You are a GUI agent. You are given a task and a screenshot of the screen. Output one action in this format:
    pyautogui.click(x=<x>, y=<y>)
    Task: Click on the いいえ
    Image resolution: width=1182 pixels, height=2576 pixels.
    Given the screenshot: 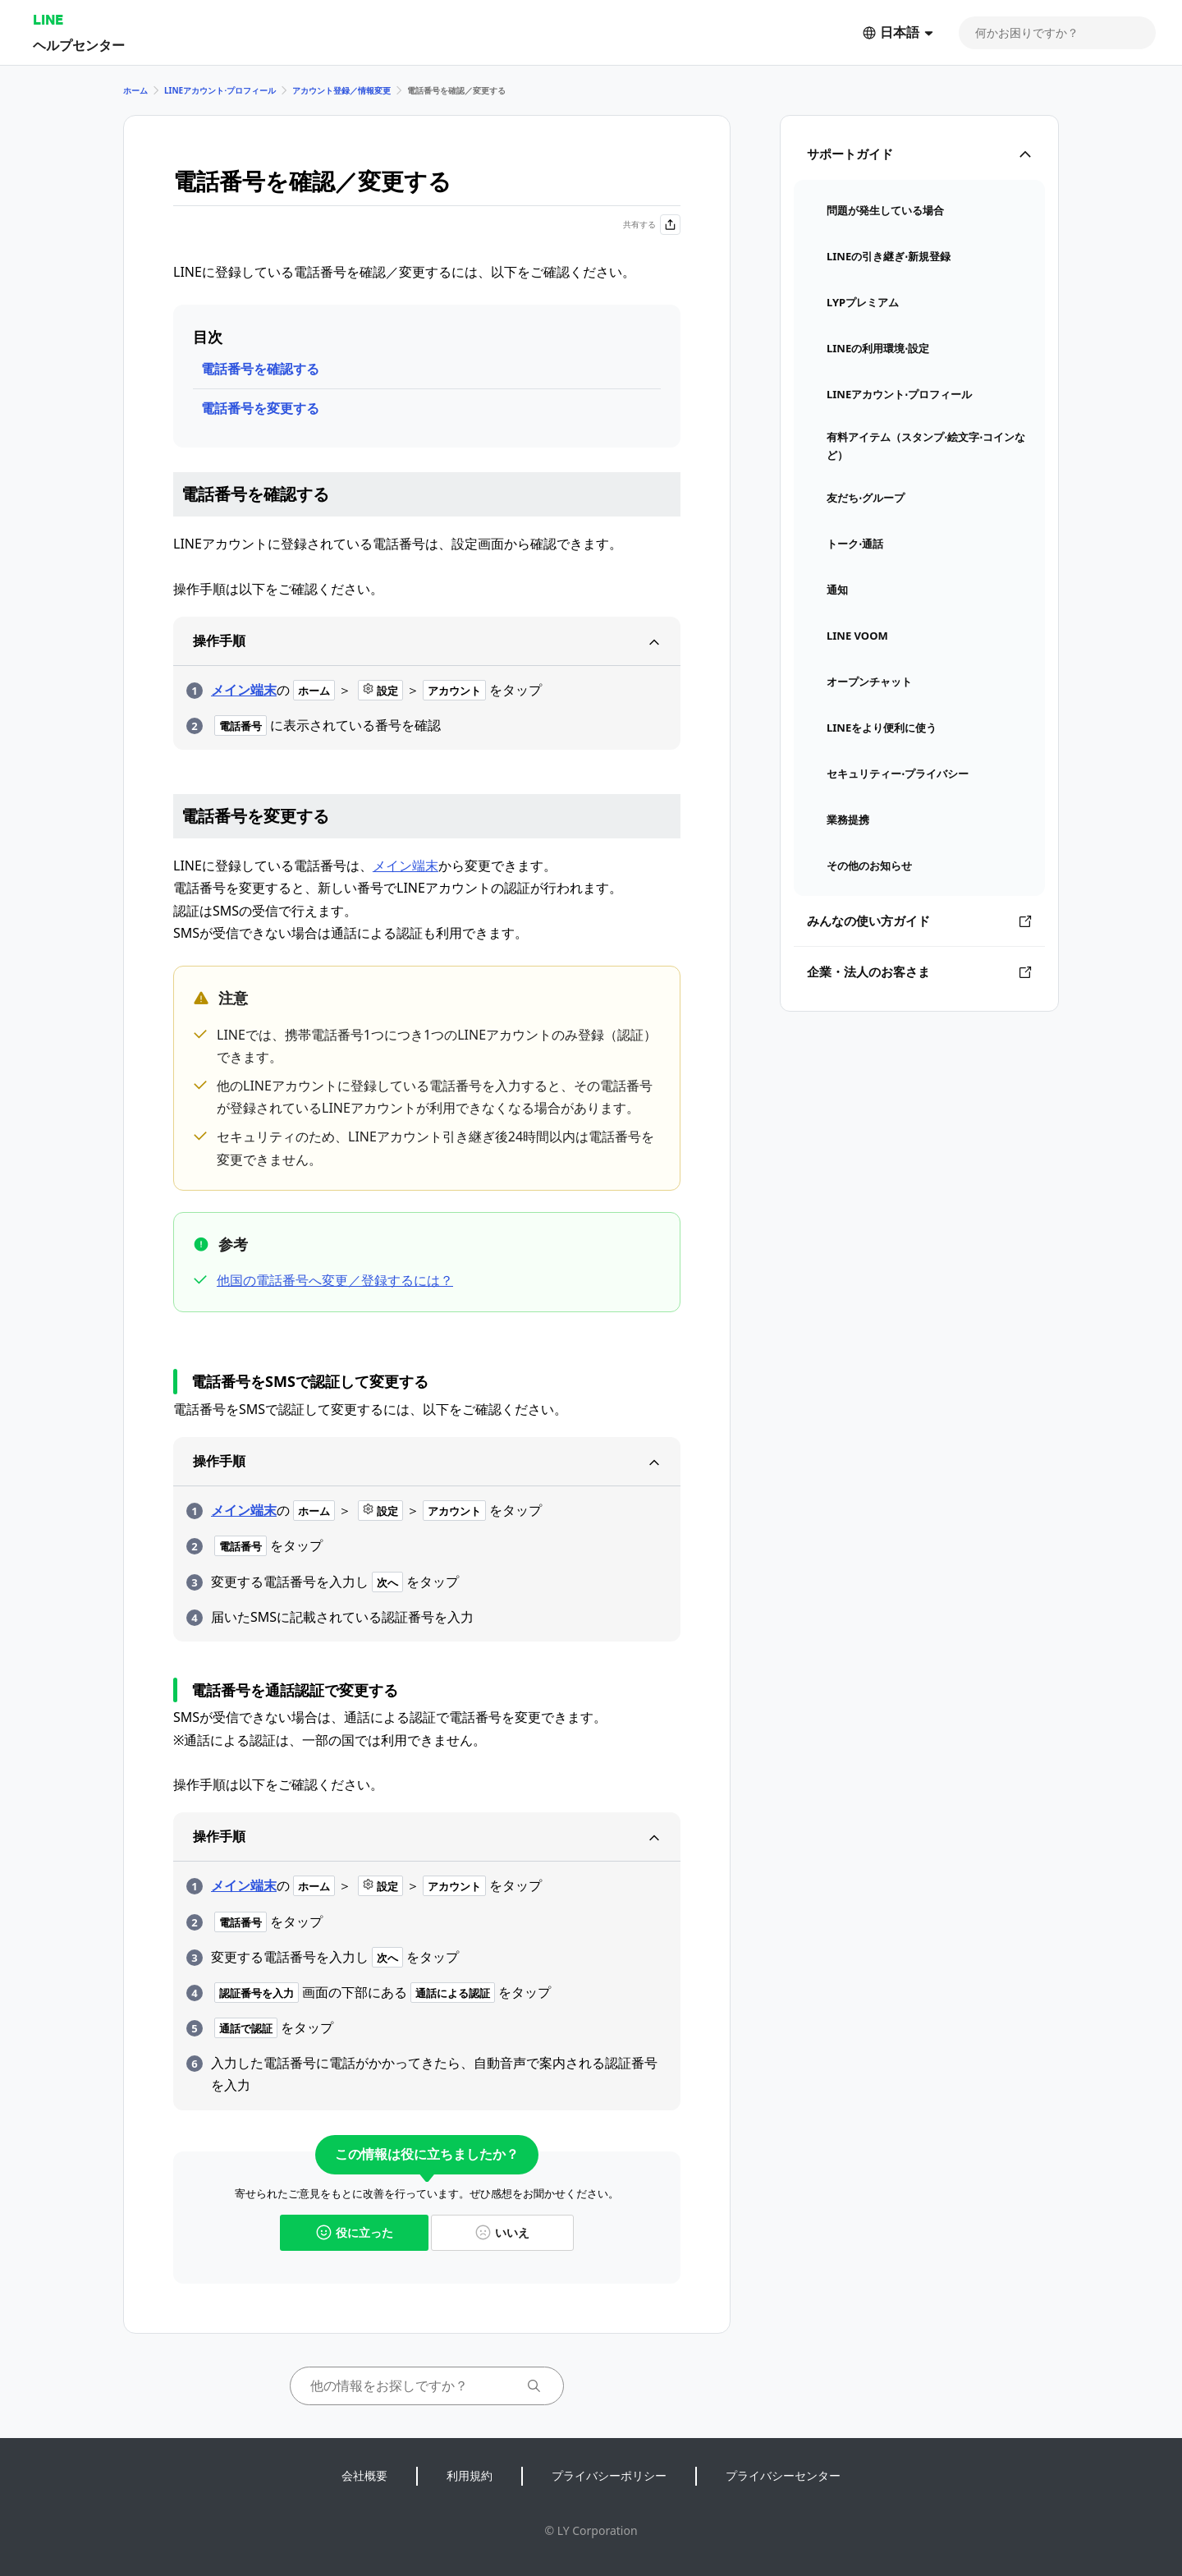 What is the action you would take?
    pyautogui.click(x=502, y=2232)
    